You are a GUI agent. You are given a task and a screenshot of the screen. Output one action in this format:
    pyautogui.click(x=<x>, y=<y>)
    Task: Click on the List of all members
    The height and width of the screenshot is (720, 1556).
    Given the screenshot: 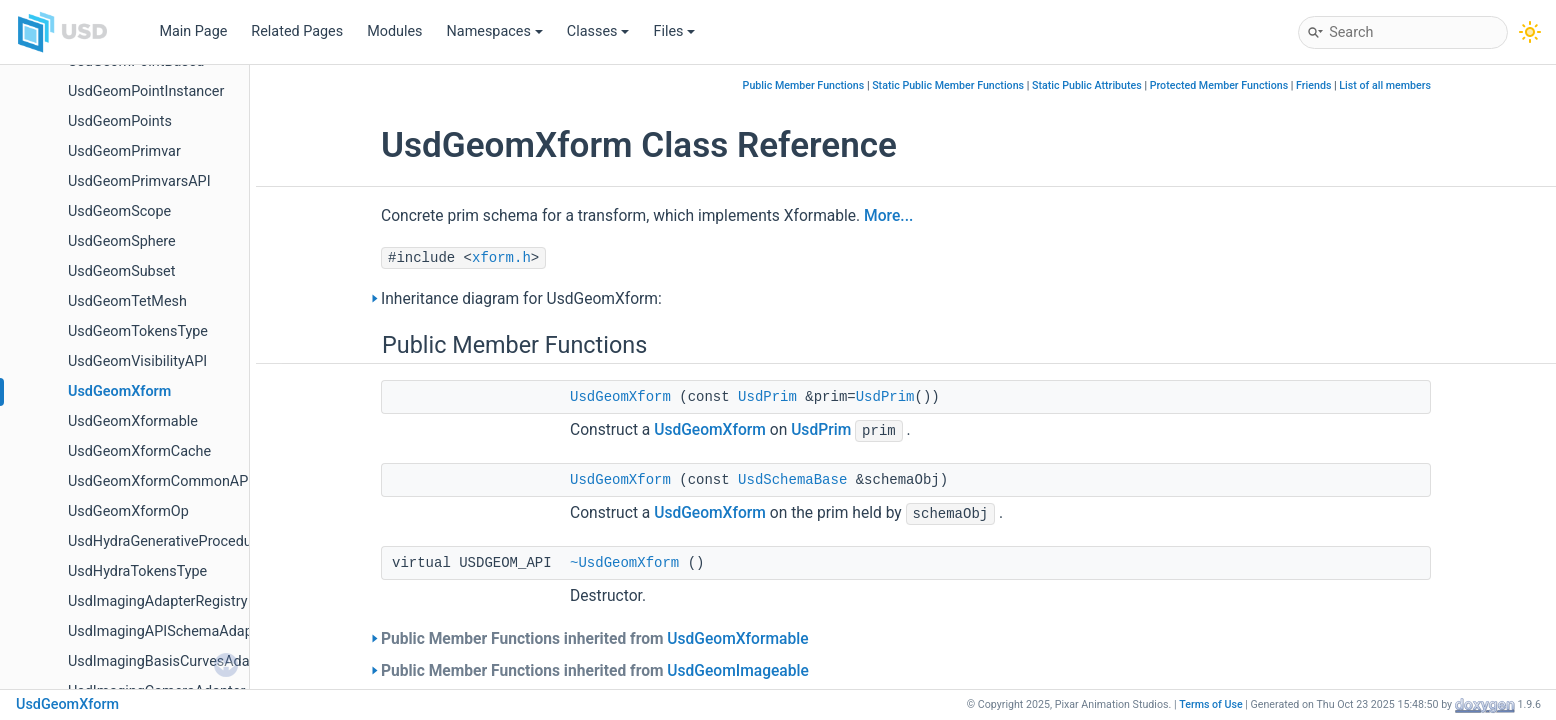 What is the action you would take?
    pyautogui.click(x=1385, y=85)
    